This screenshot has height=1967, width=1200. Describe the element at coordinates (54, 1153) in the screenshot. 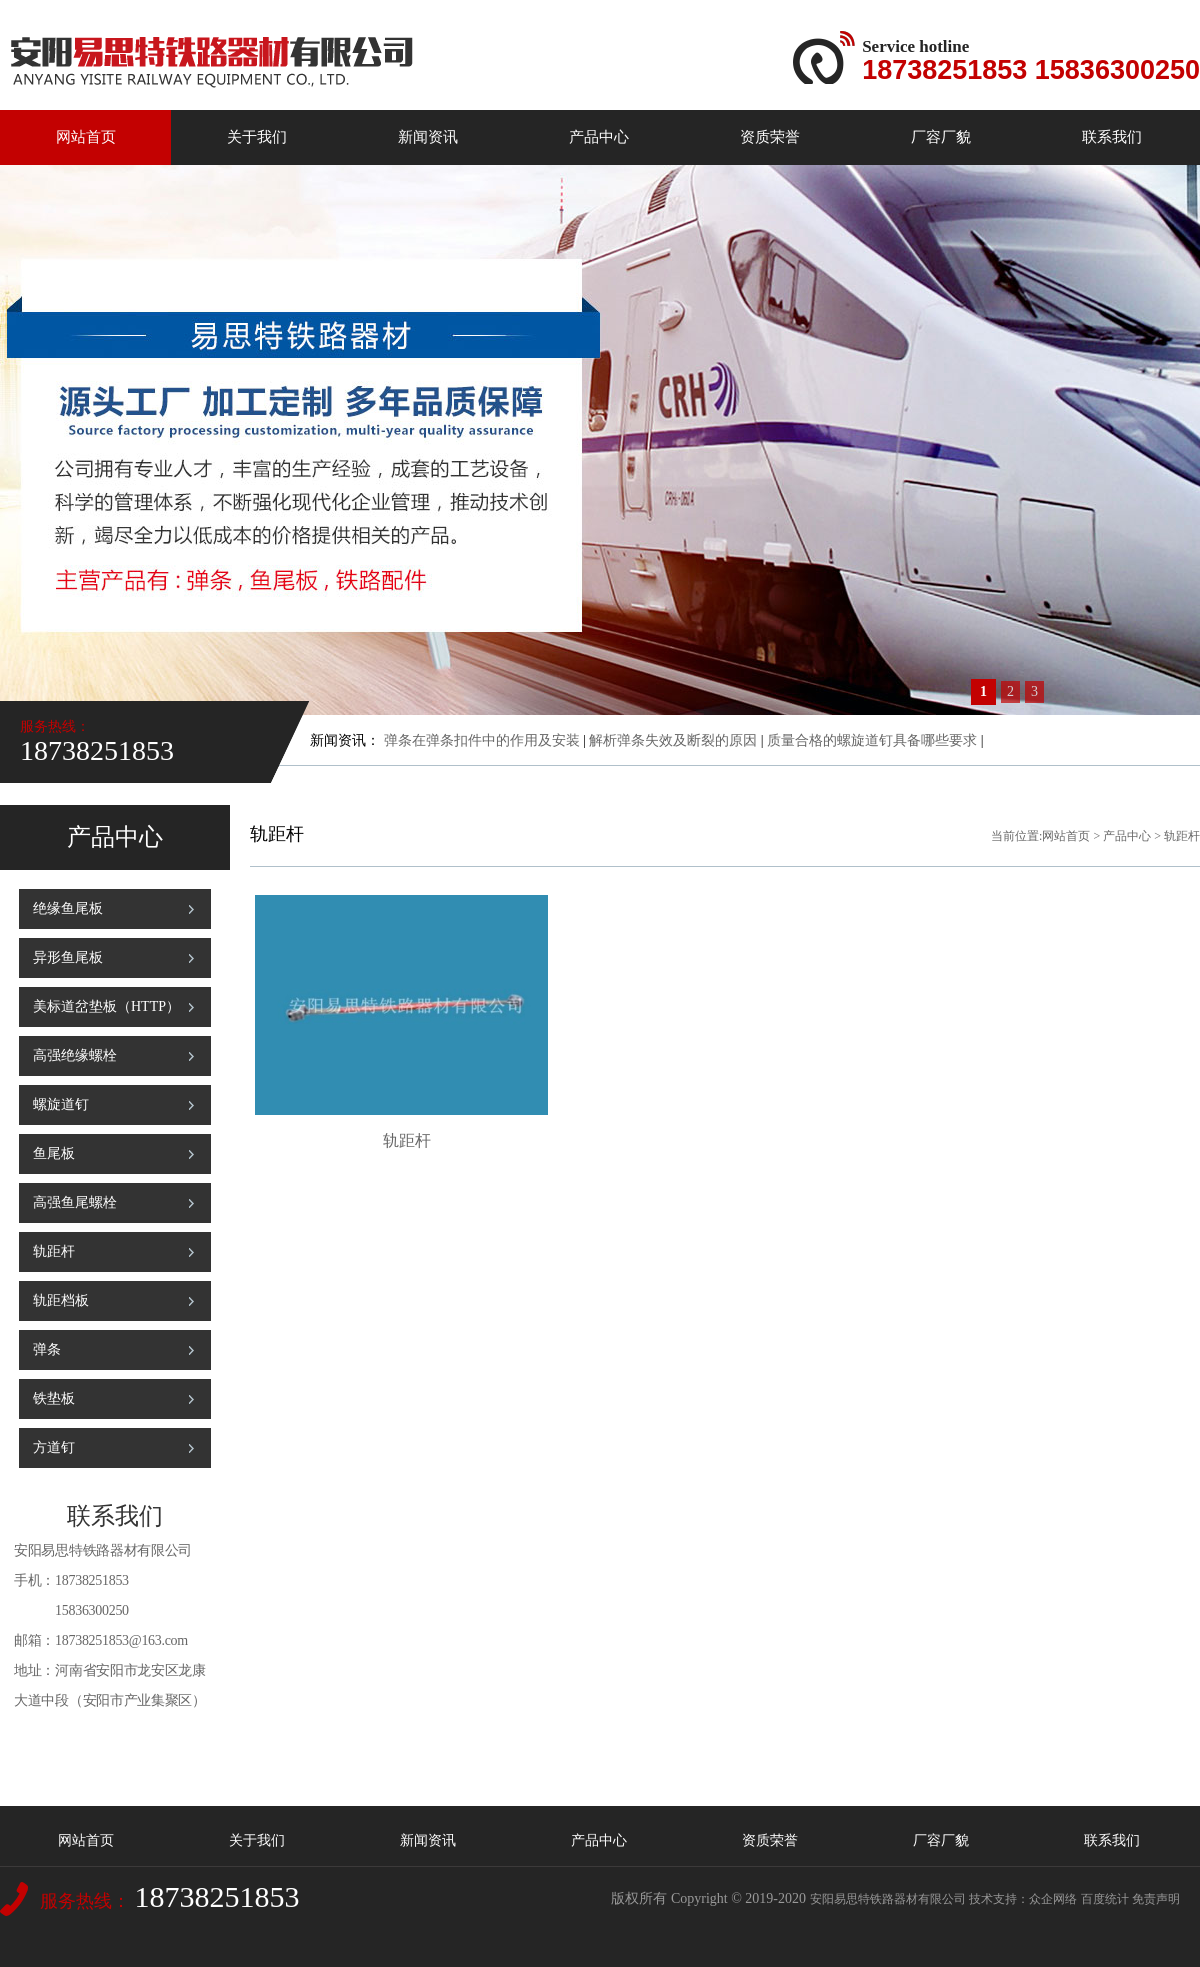

I see `鱼尾板` at that location.